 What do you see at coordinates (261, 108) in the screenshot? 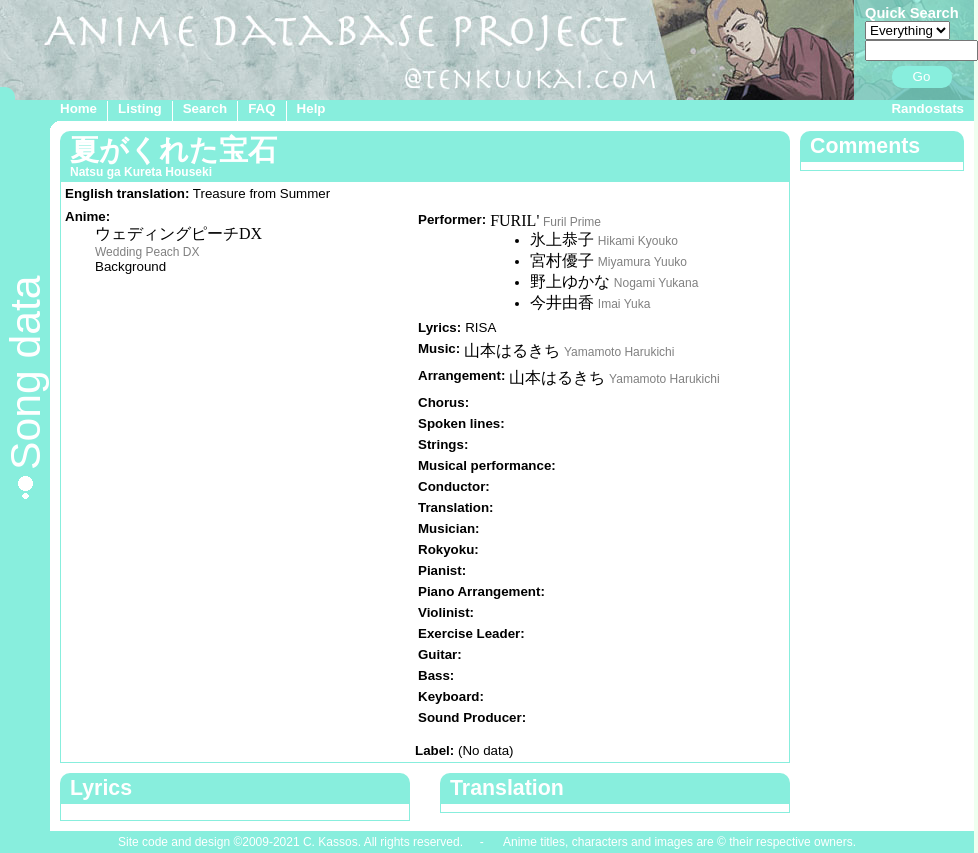
I see `FAQ` at bounding box center [261, 108].